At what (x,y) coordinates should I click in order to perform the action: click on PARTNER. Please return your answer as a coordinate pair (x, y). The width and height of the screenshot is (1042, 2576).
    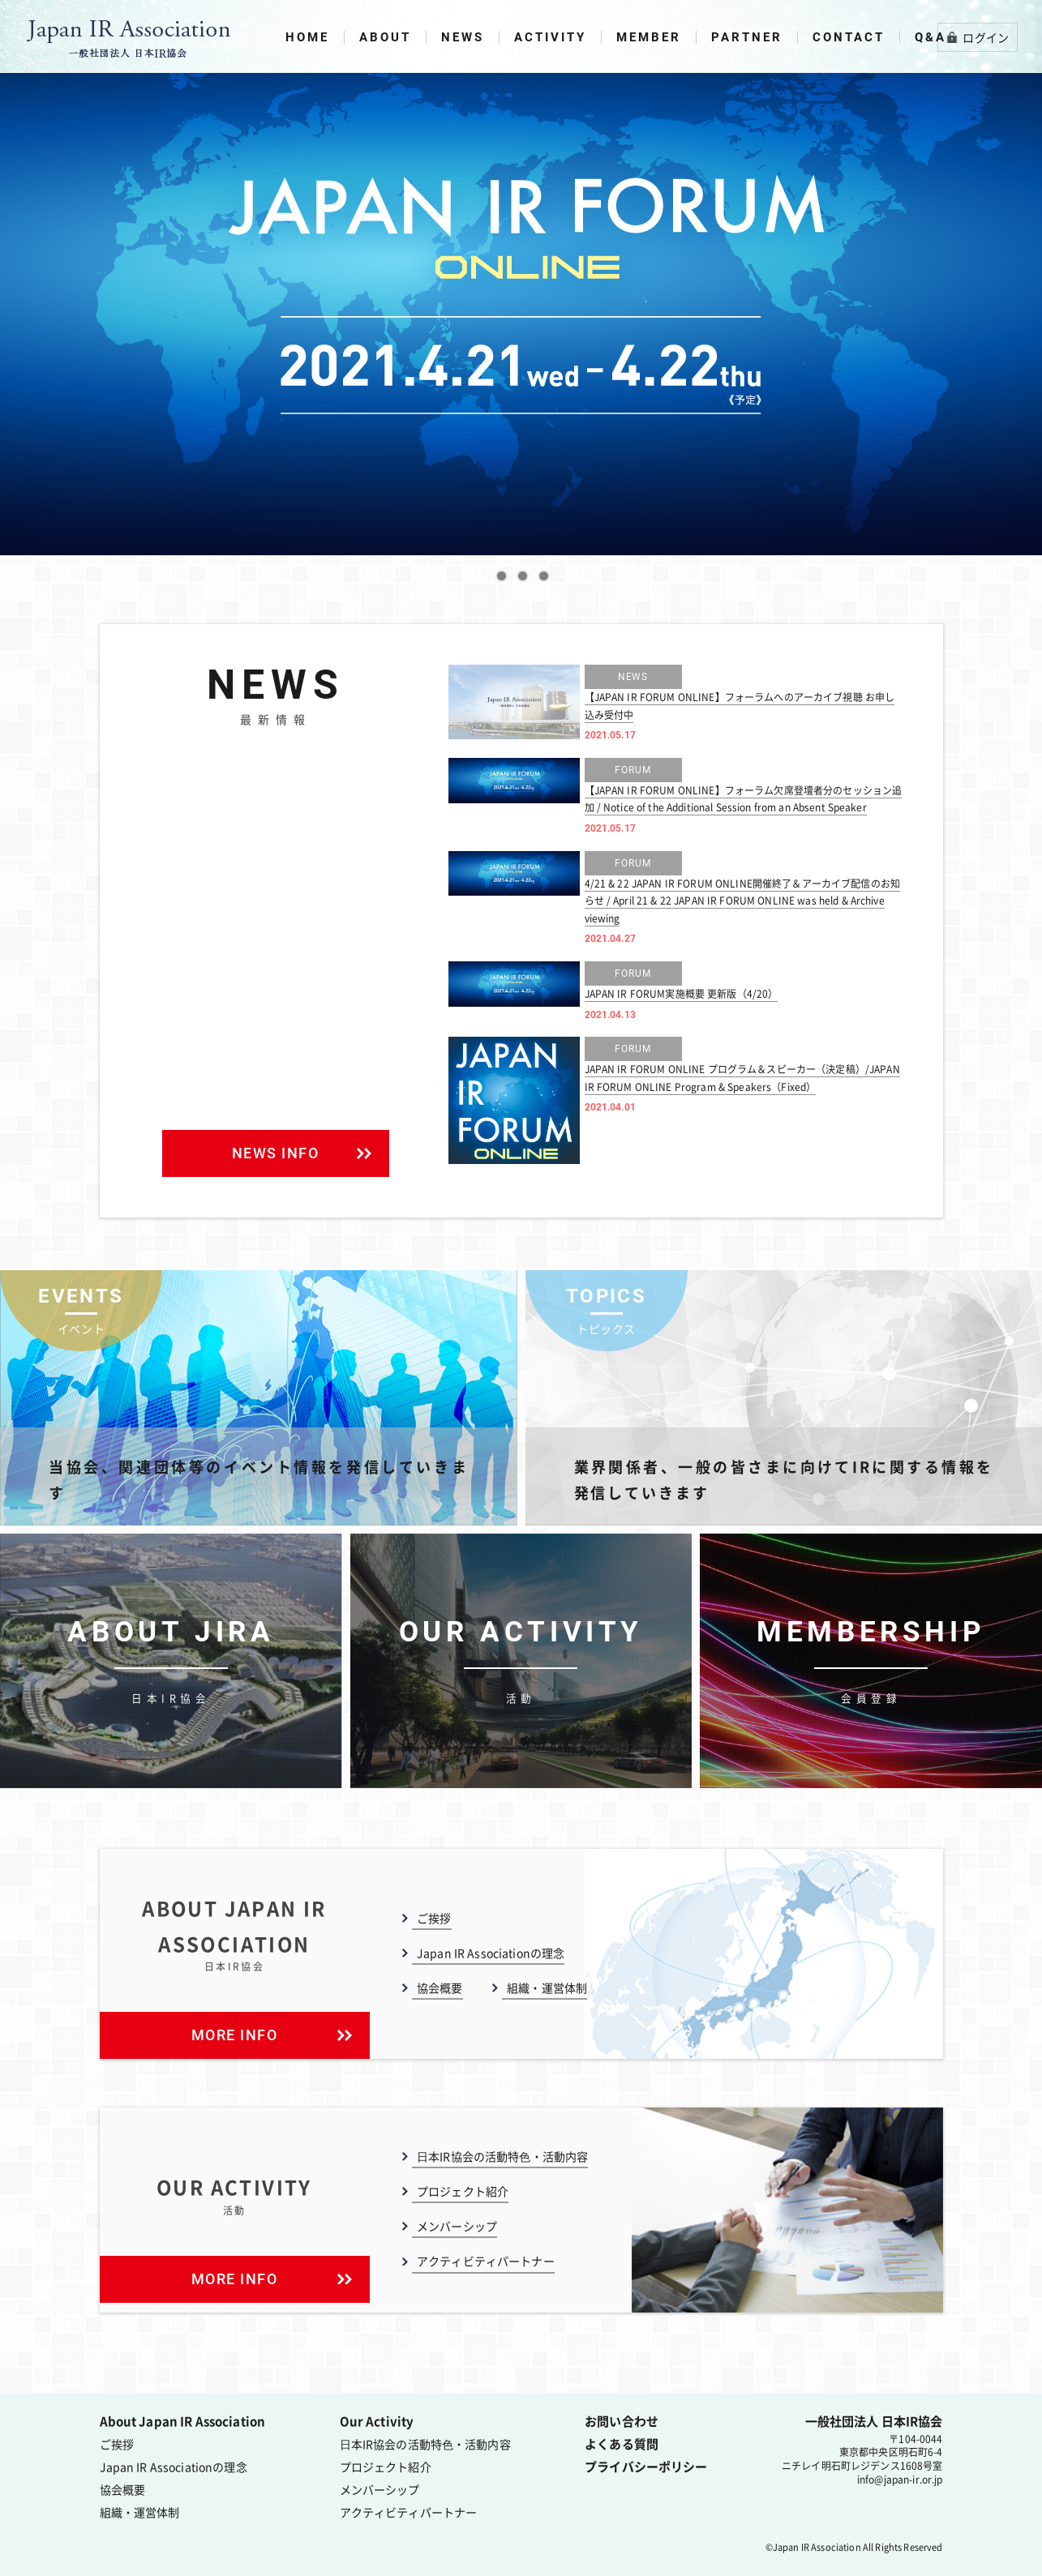
    Looking at the image, I should click on (747, 37).